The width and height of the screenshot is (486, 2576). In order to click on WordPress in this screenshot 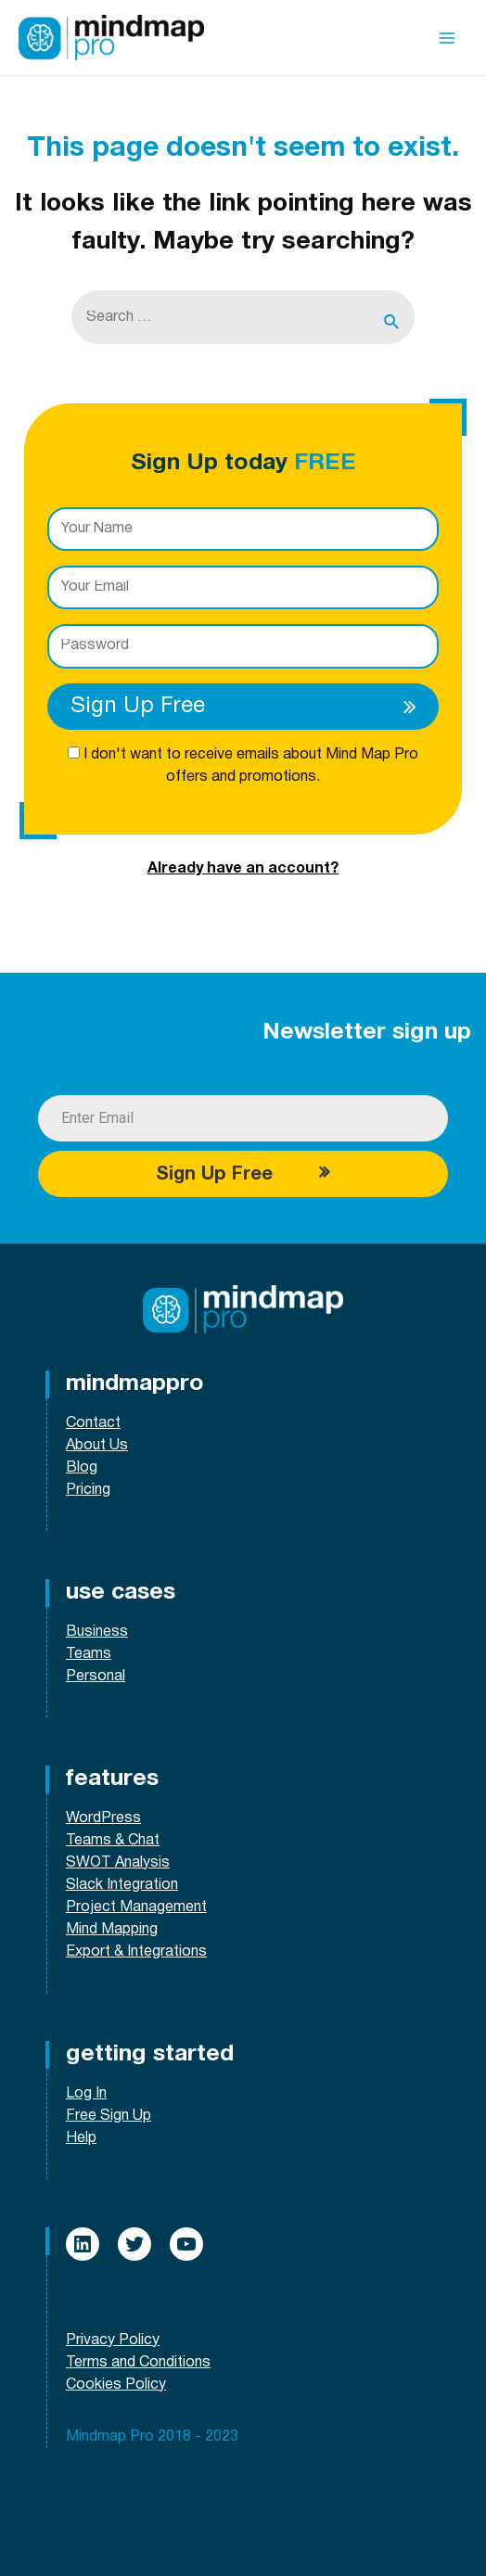, I will do `click(103, 1818)`.